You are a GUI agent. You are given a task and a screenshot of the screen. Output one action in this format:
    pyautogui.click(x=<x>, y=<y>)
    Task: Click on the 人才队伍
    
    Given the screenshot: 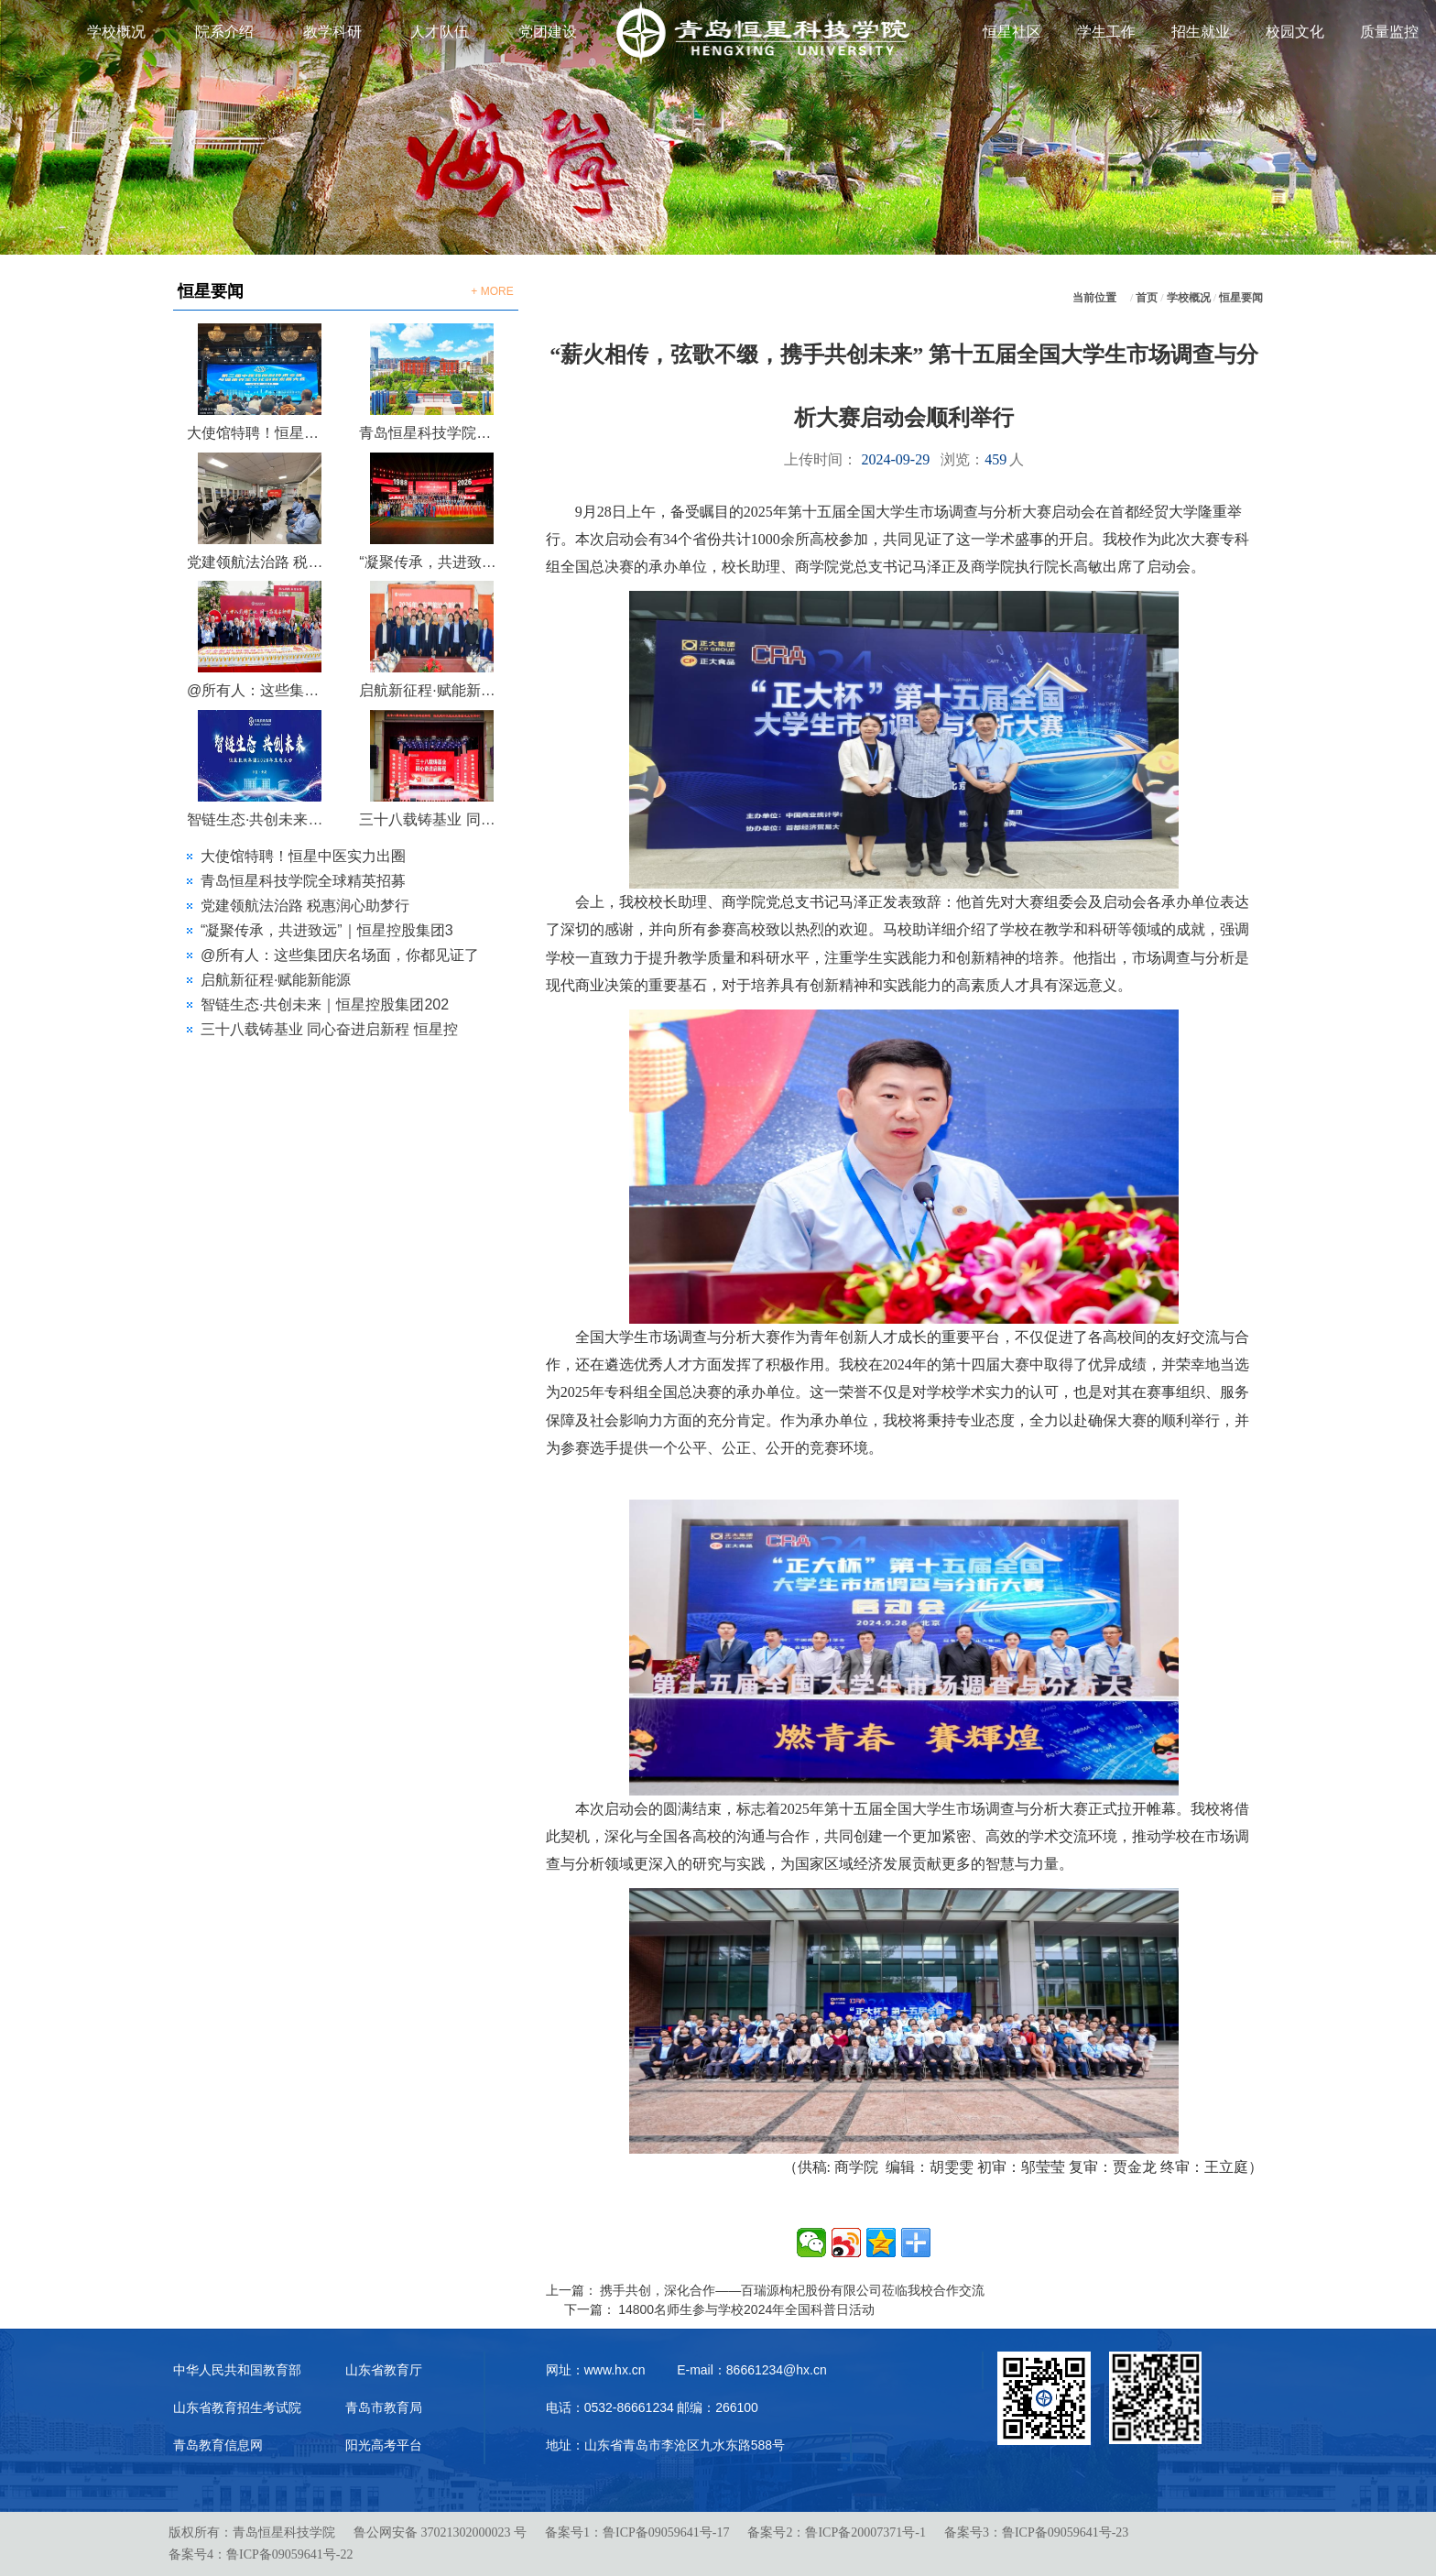 What is the action you would take?
    pyautogui.click(x=439, y=31)
    